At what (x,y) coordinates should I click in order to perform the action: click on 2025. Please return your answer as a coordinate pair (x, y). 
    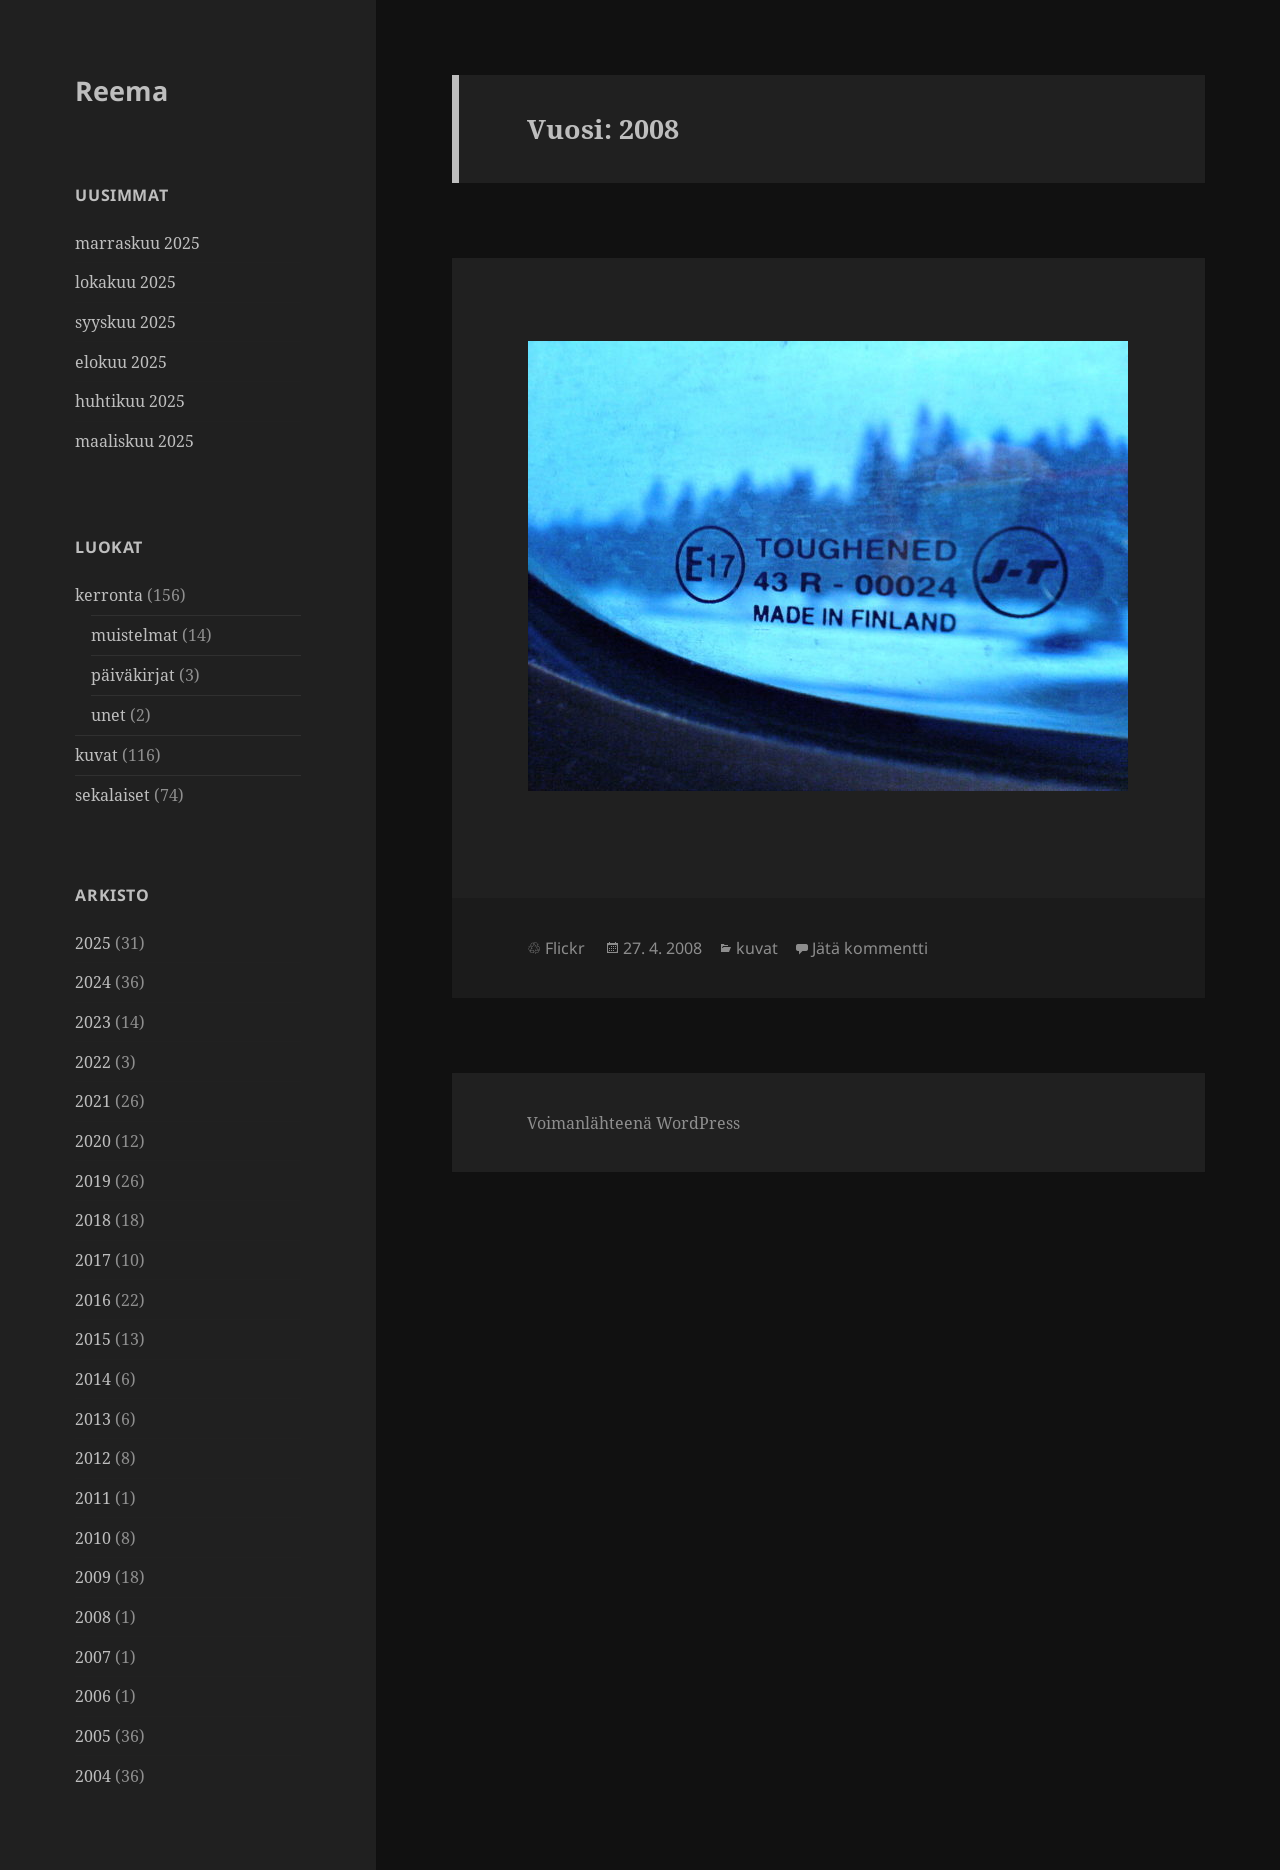
    Looking at the image, I should click on (93, 943).